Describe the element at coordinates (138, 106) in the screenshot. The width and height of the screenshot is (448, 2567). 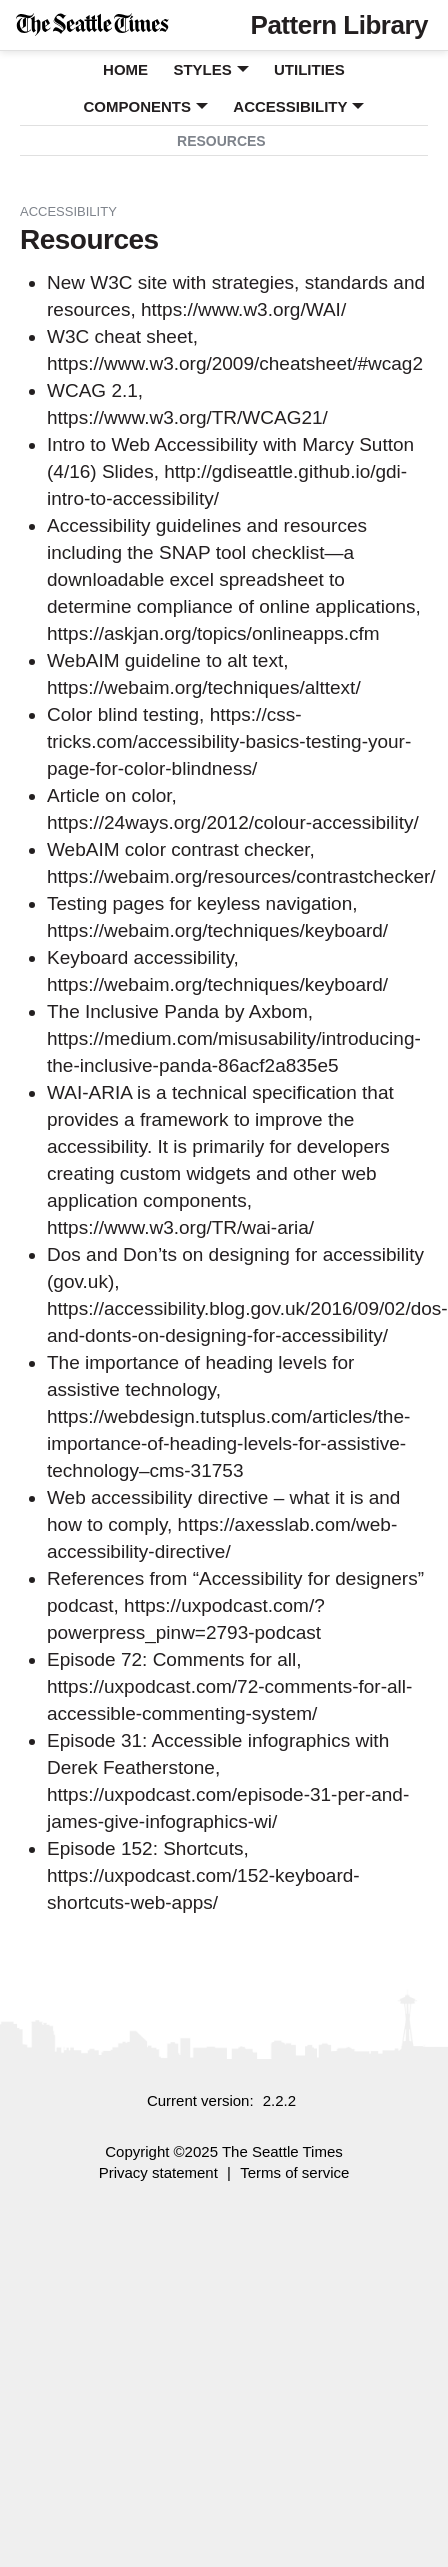
I see `Components` at that location.